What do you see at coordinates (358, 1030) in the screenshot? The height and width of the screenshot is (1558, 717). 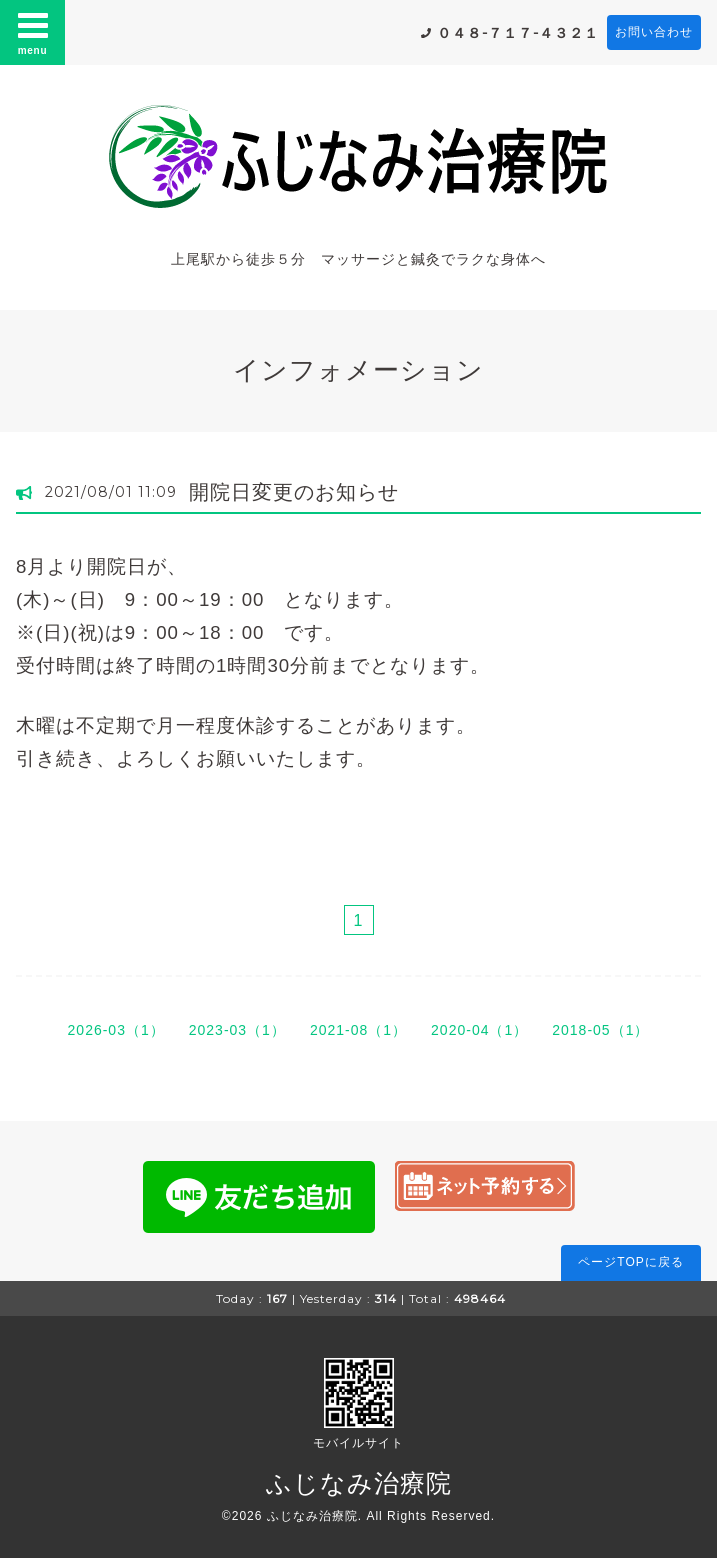 I see `2021-08（1）` at bounding box center [358, 1030].